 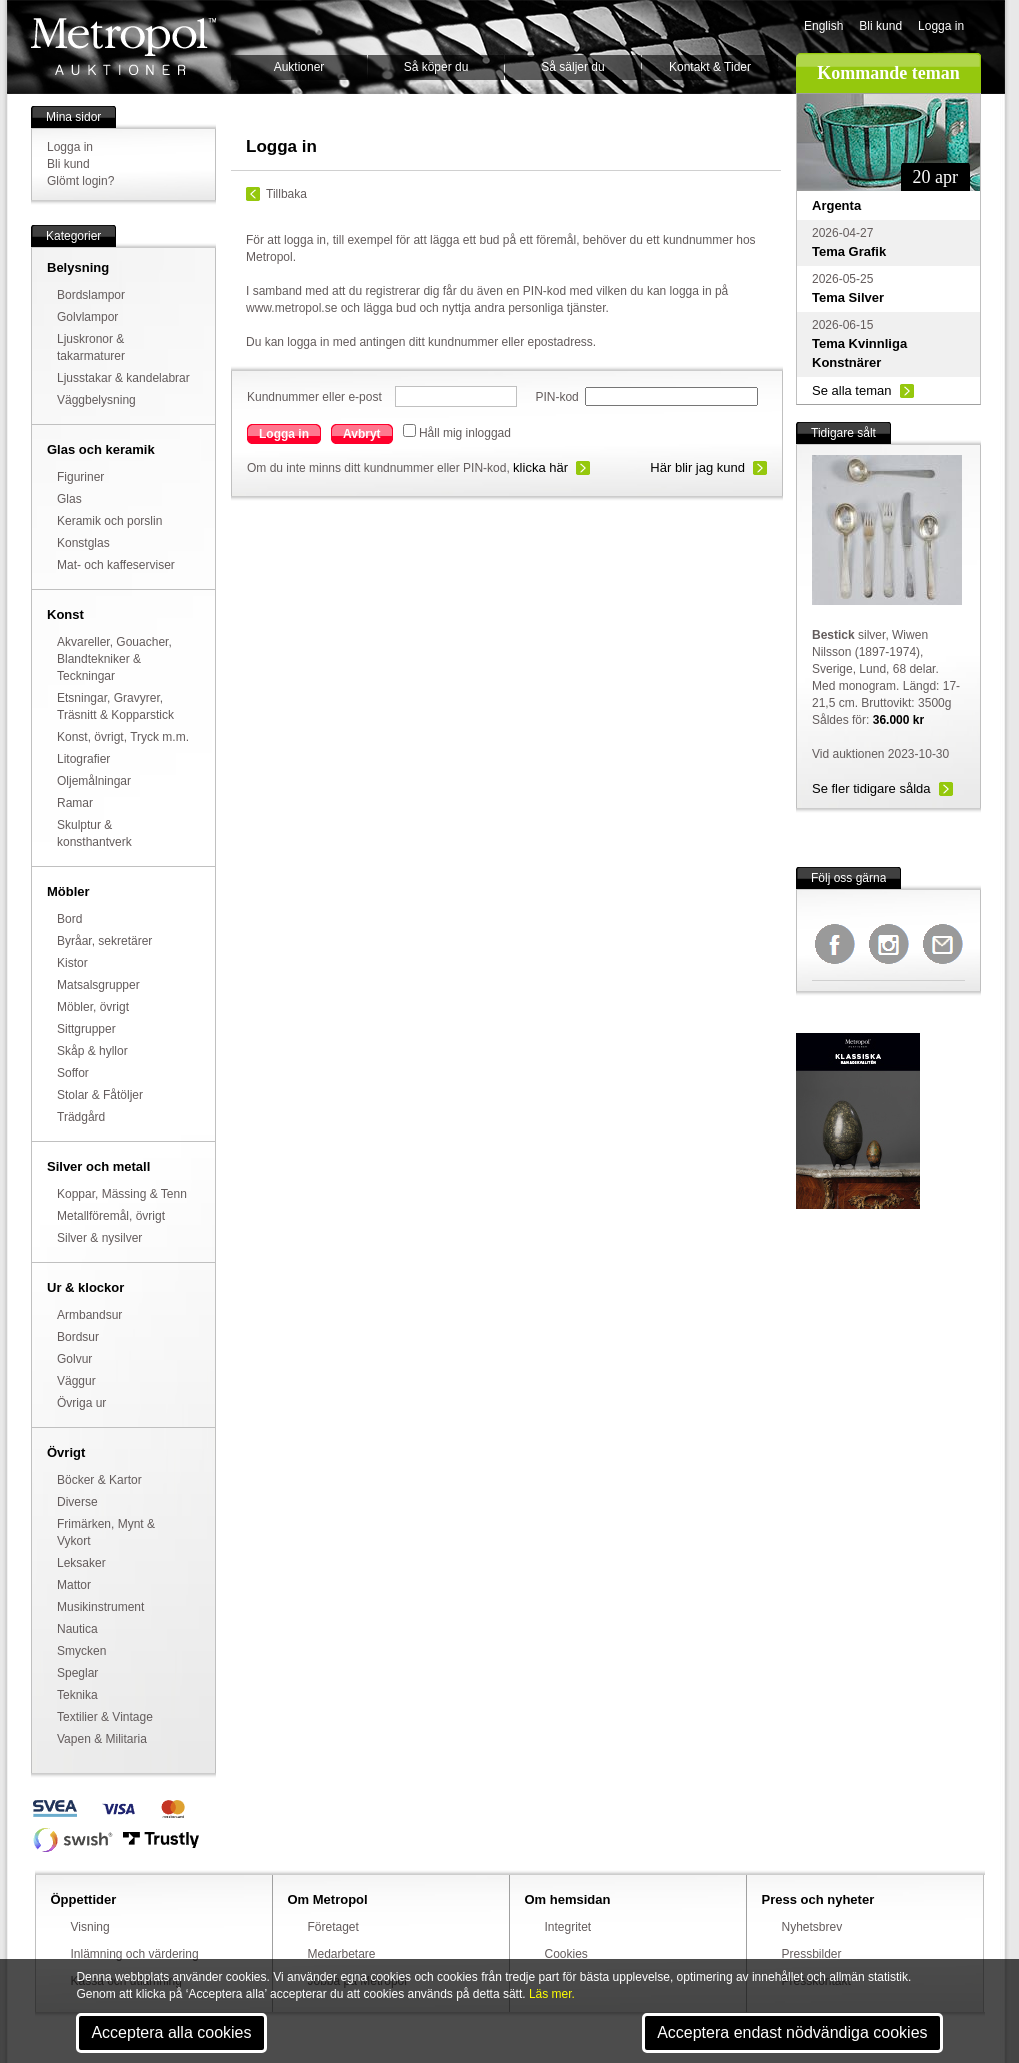 I want to click on Bordsur, so click(x=78, y=1337).